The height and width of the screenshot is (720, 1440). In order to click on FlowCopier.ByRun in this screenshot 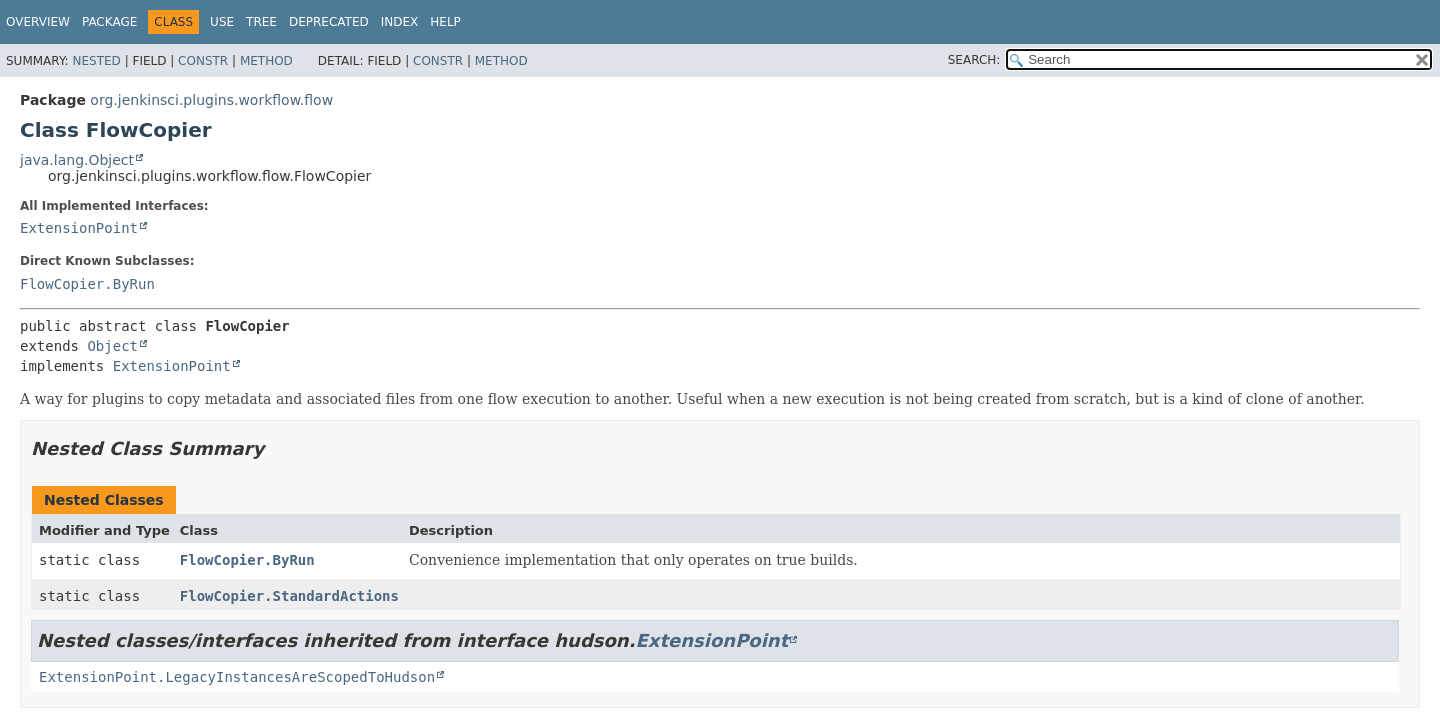, I will do `click(87, 284)`.